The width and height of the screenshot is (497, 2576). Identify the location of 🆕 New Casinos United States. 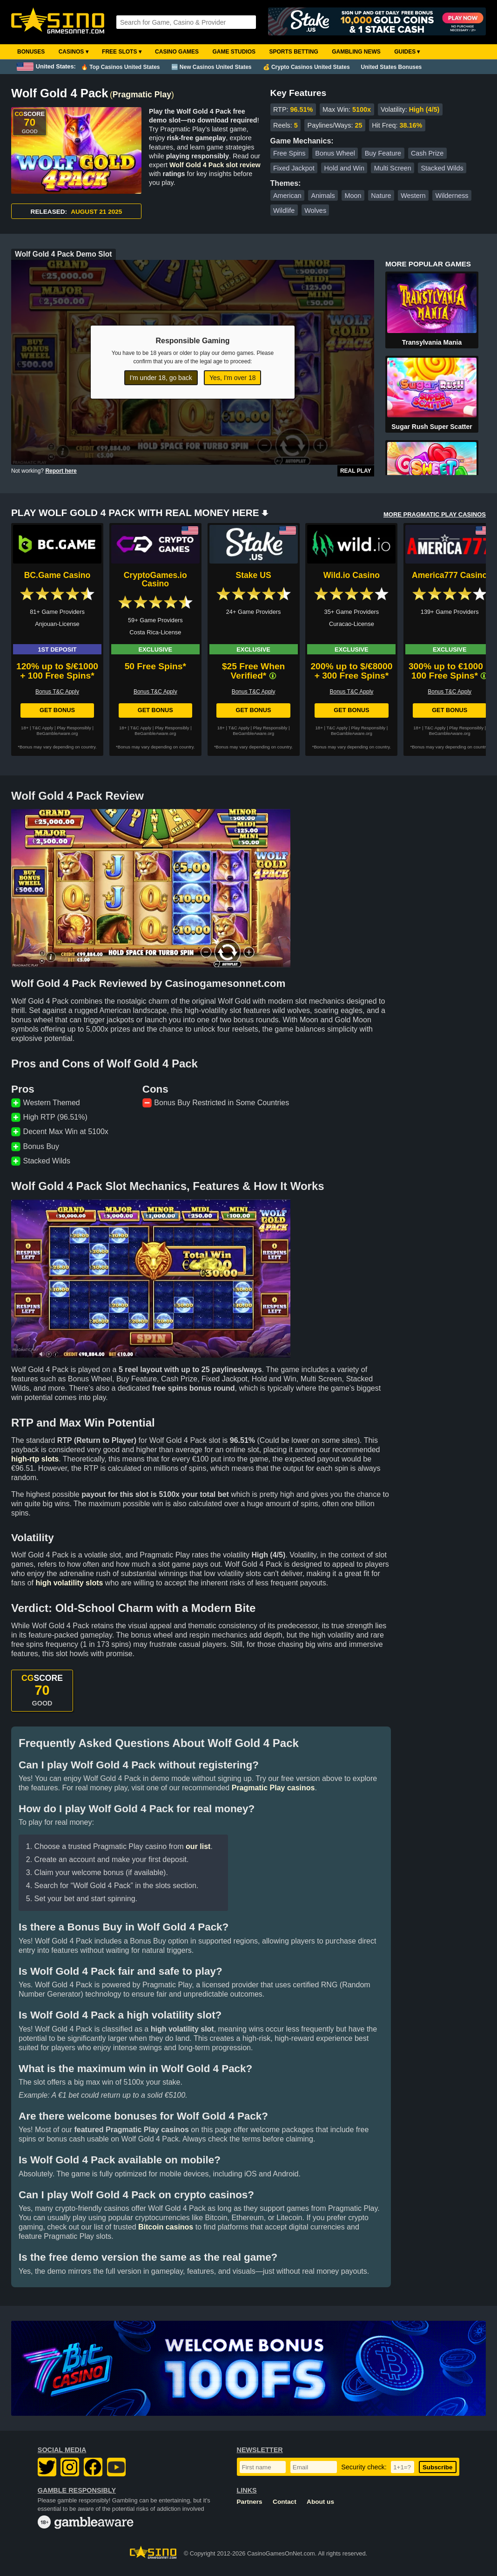
(211, 67).